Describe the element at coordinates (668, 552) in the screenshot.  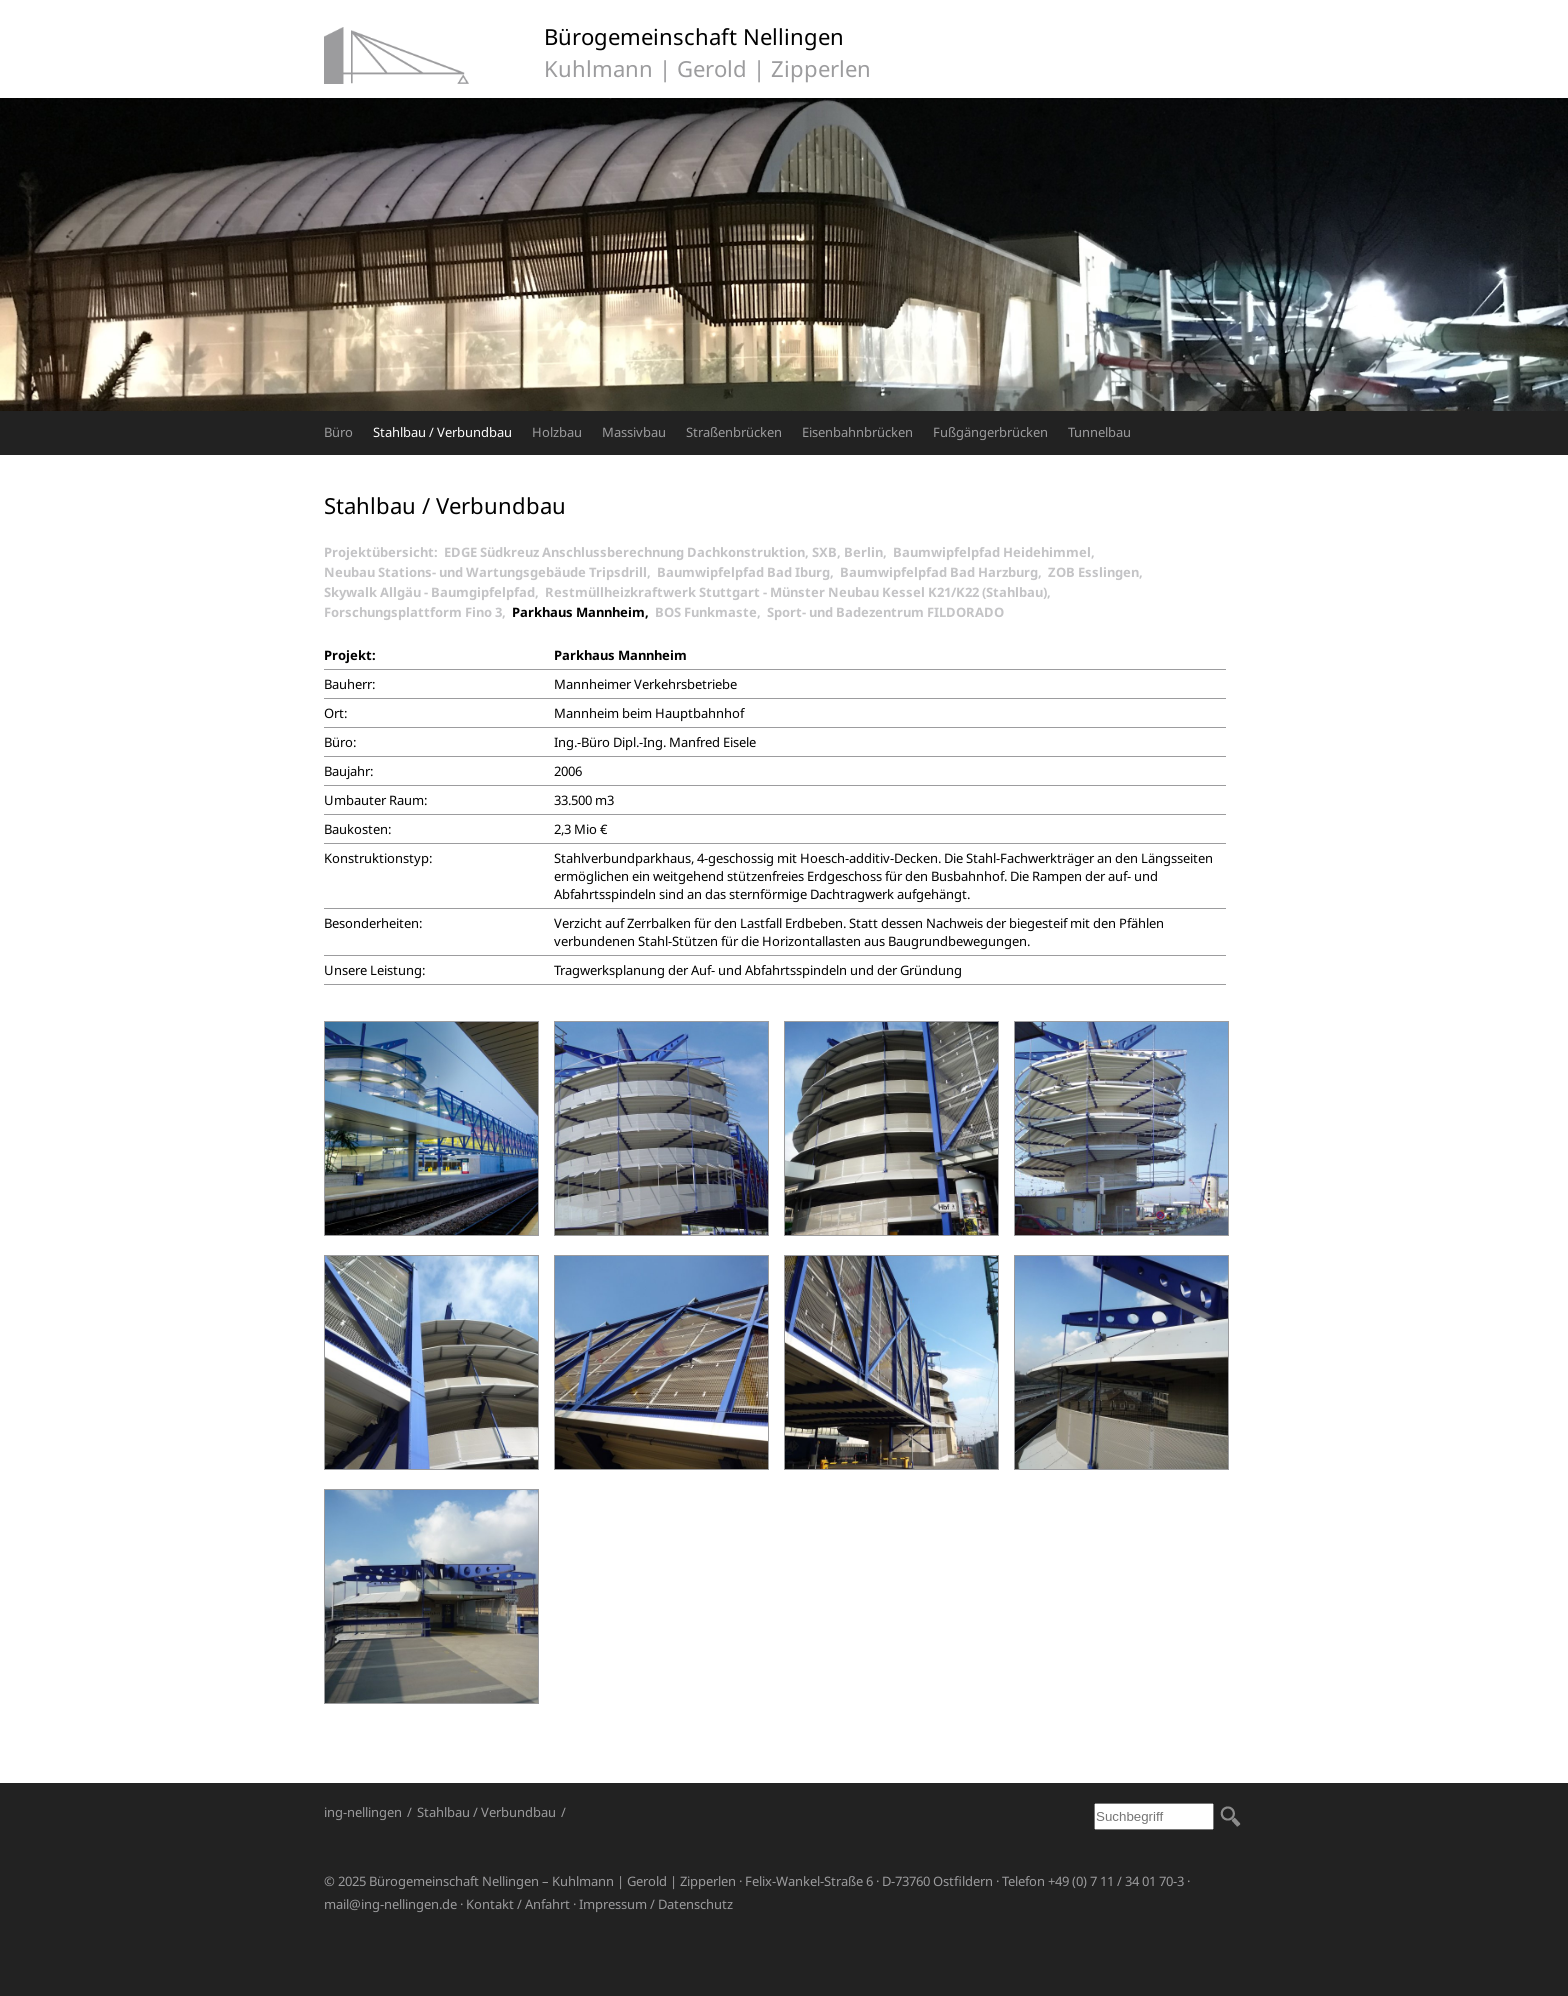
I see `EDGE Südkreuz Anschlussberechnung Dachkonstruktion, SXB, Berlin,` at that location.